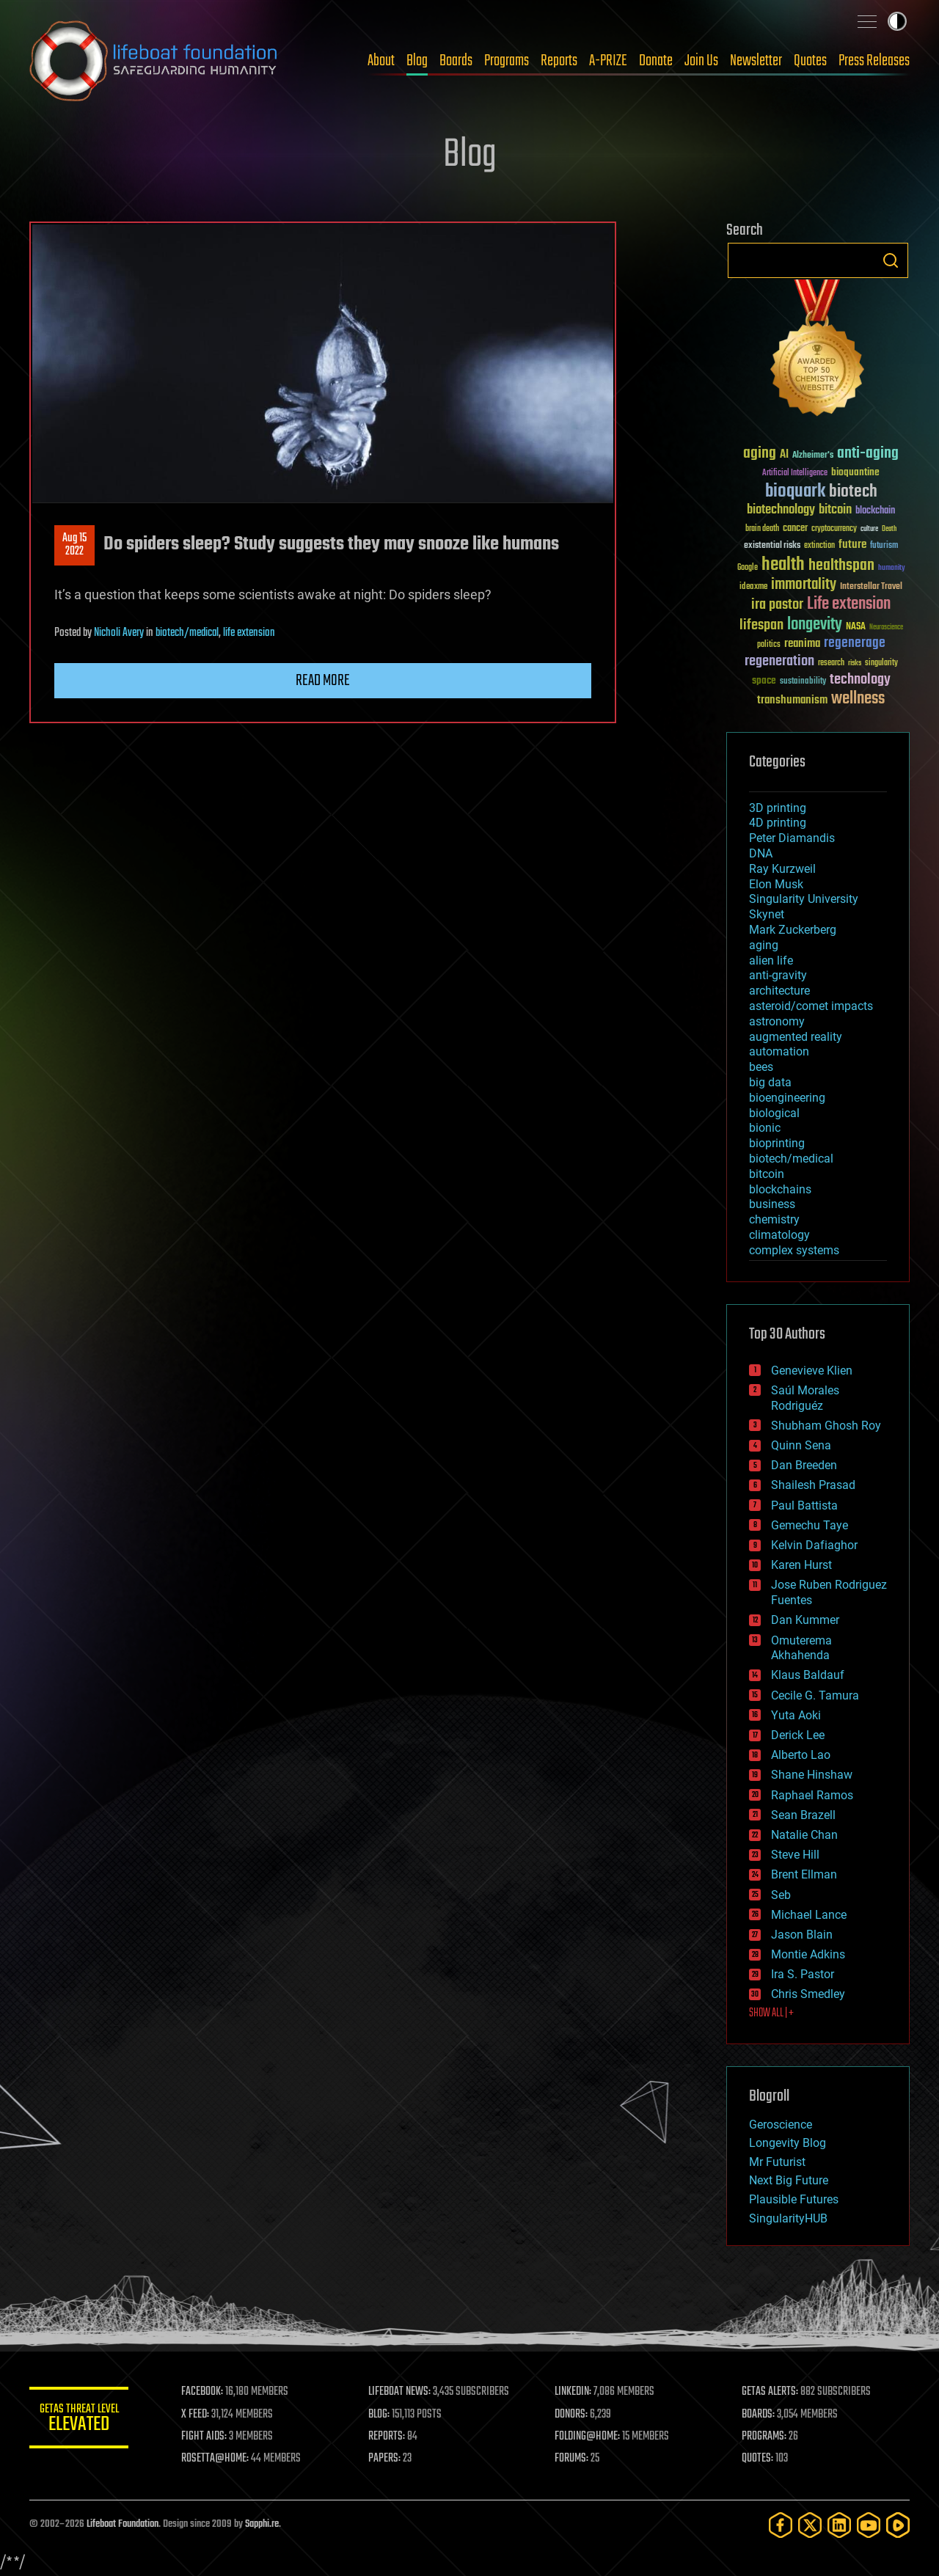  I want to click on Paul Battista, so click(804, 1505).